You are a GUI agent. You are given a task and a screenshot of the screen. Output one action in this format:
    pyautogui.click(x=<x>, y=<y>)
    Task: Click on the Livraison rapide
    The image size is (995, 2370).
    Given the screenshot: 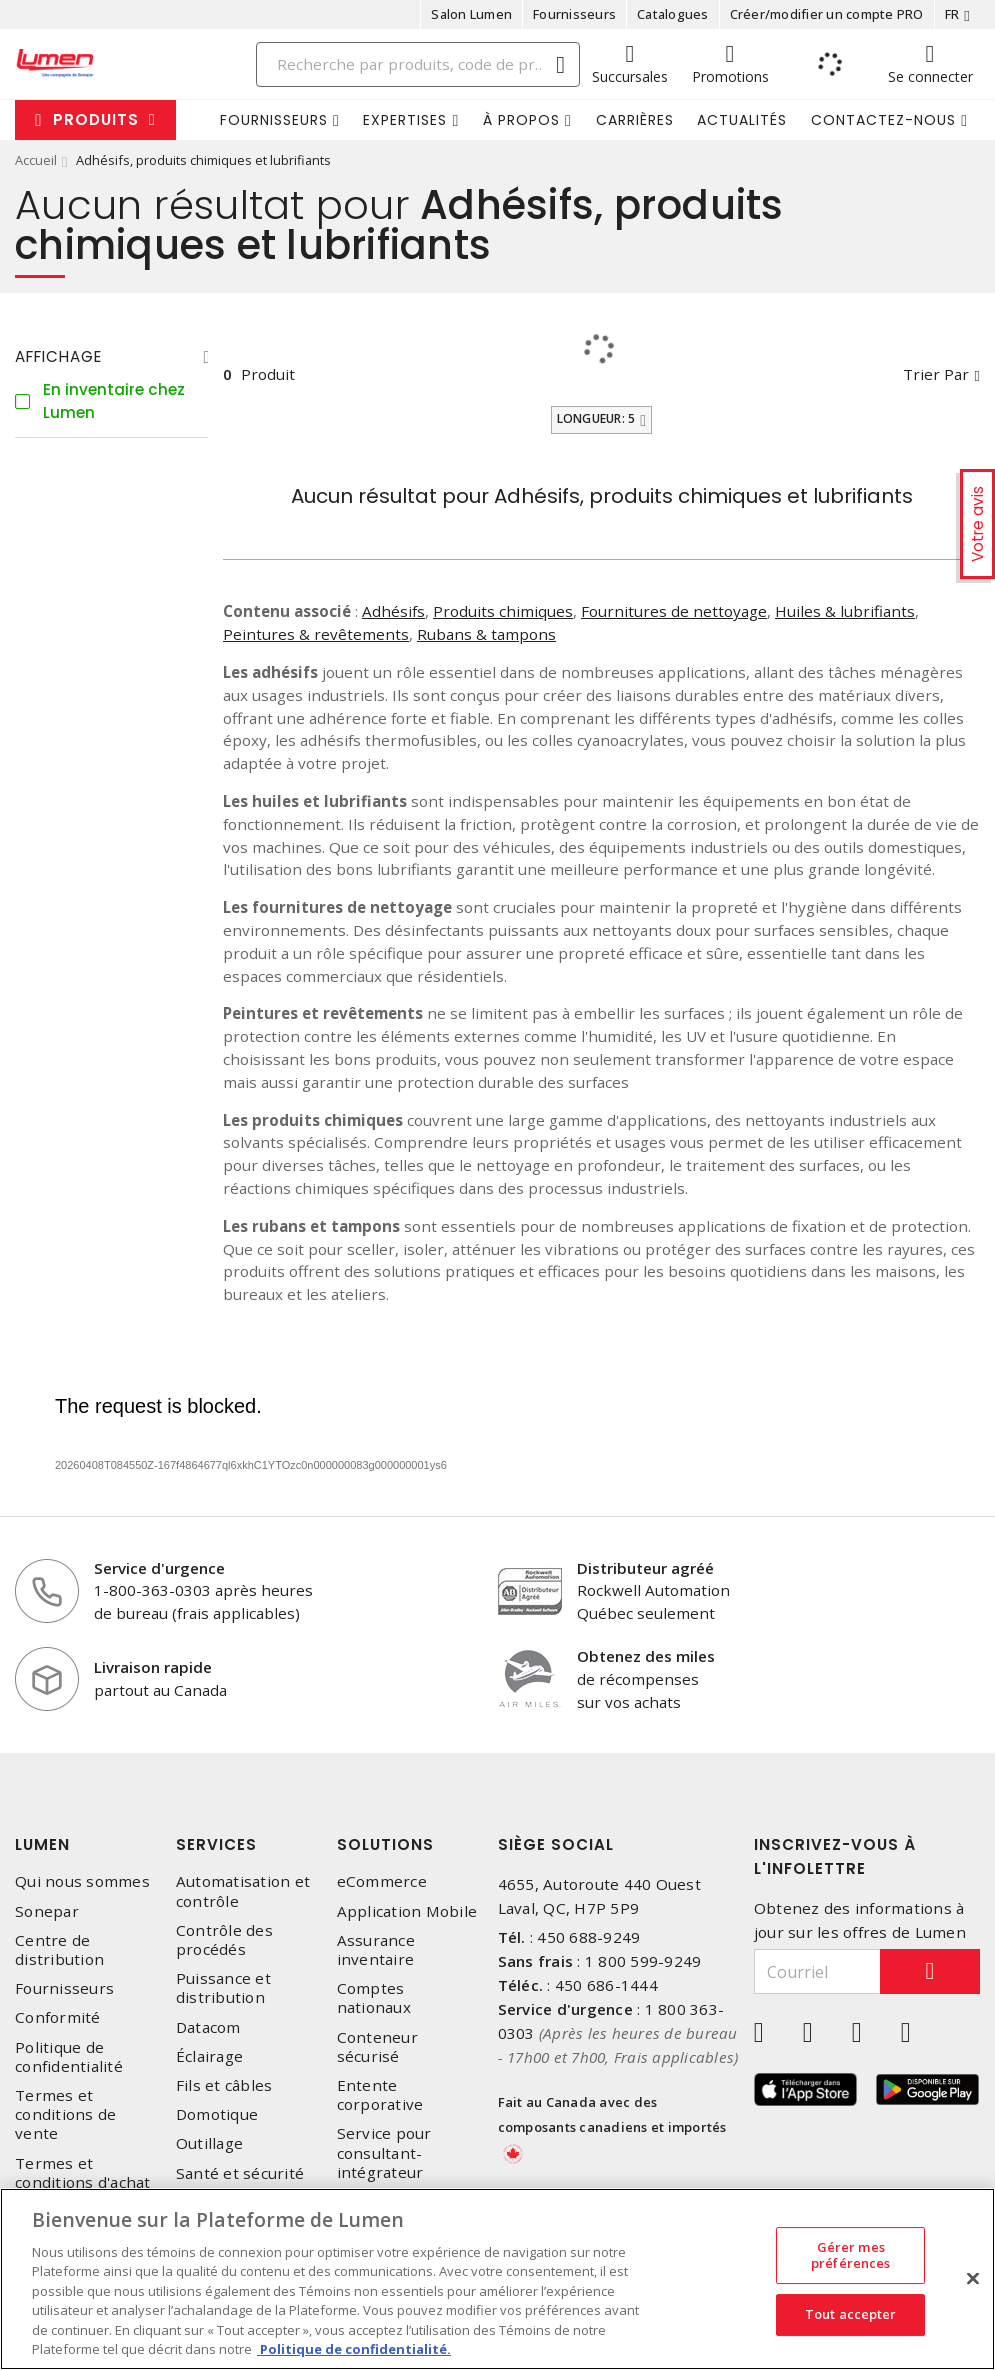 What is the action you would take?
    pyautogui.click(x=153, y=1667)
    